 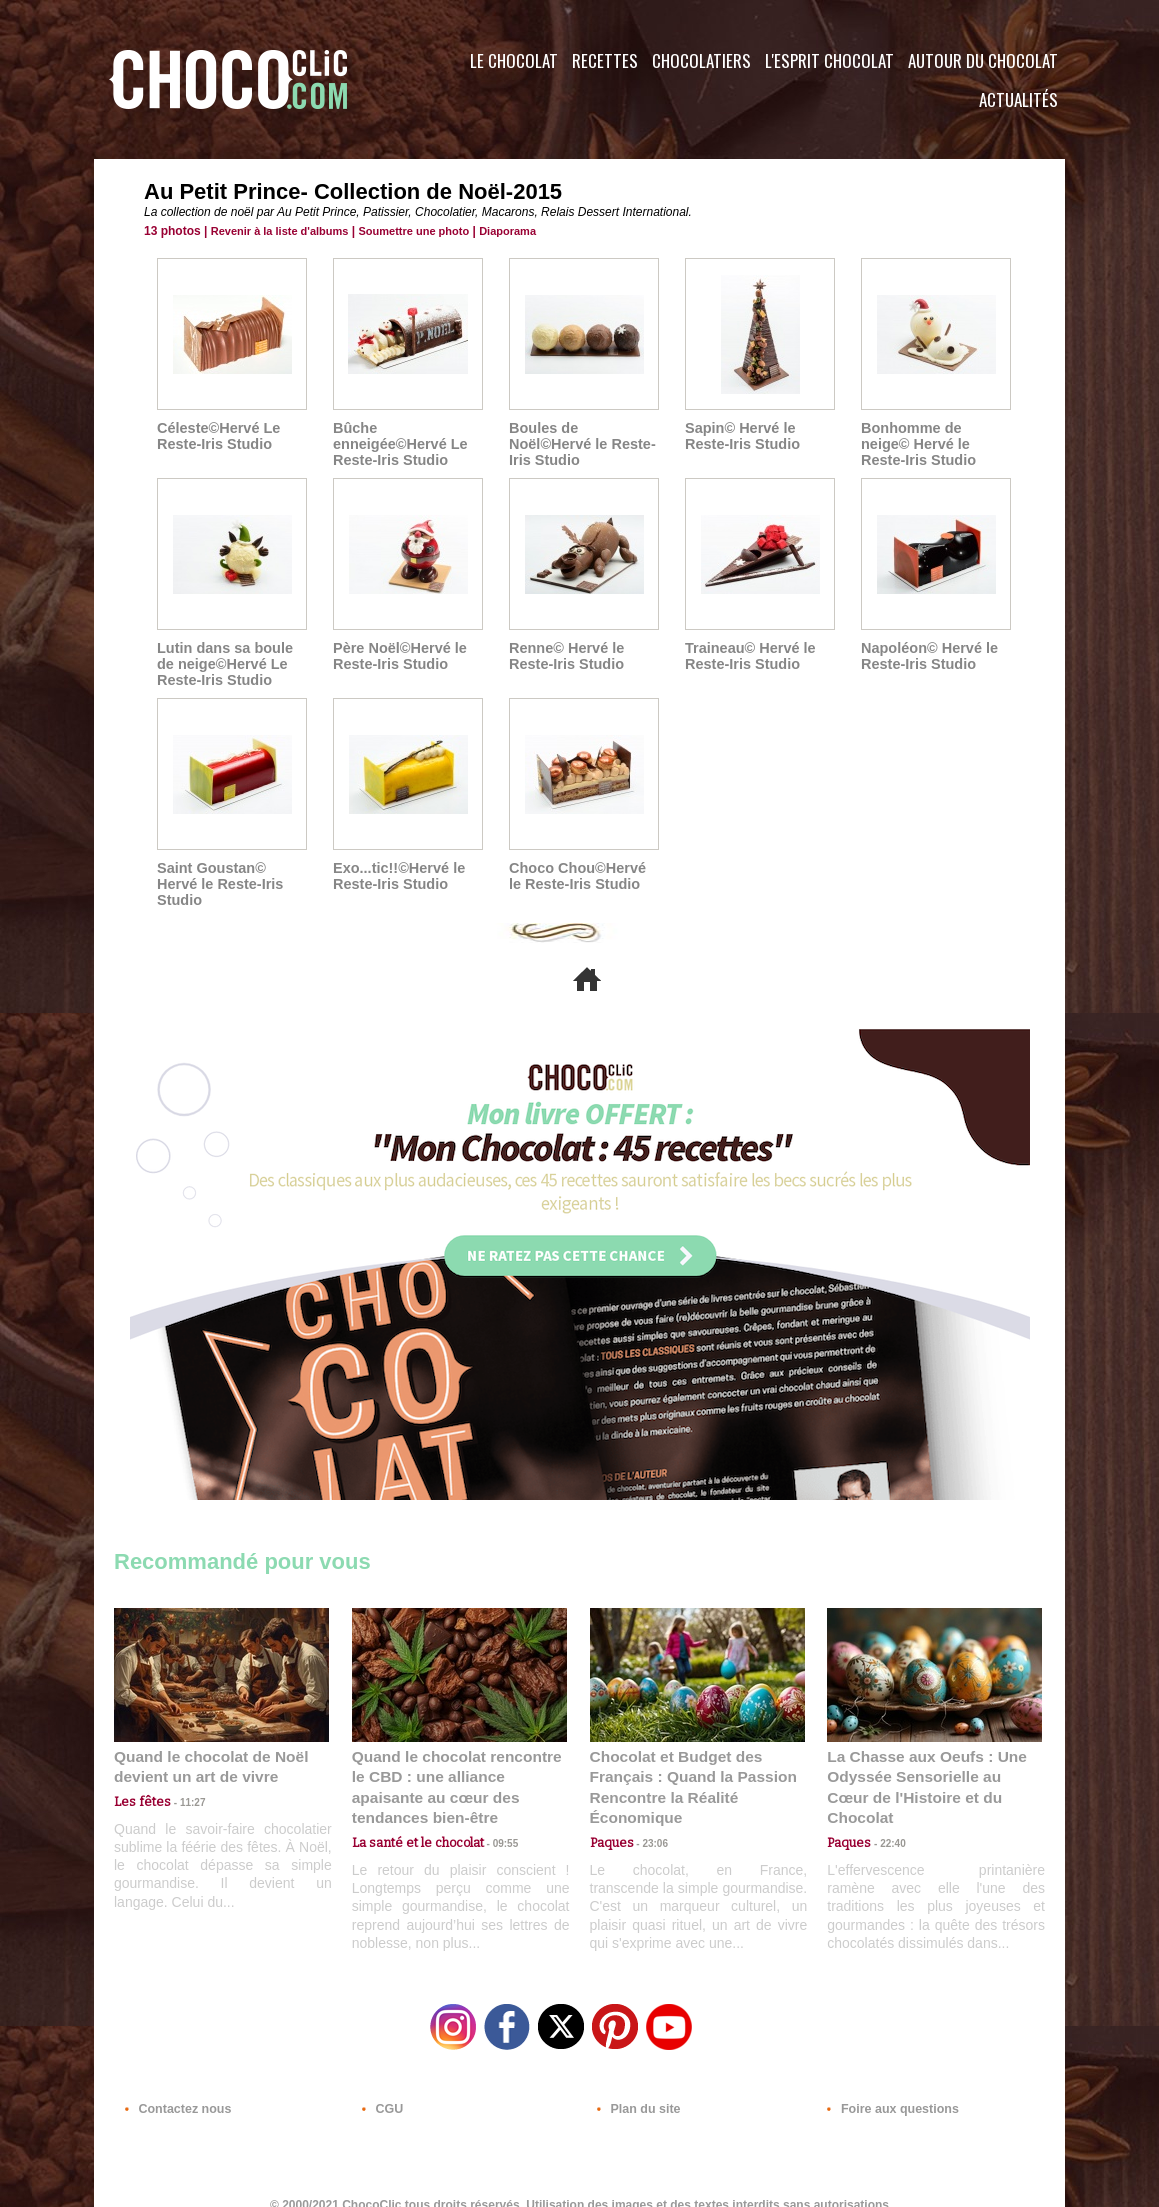 I want to click on Saint Goustan© Hervé le Reste-Iris Studio, so click(x=231, y=876).